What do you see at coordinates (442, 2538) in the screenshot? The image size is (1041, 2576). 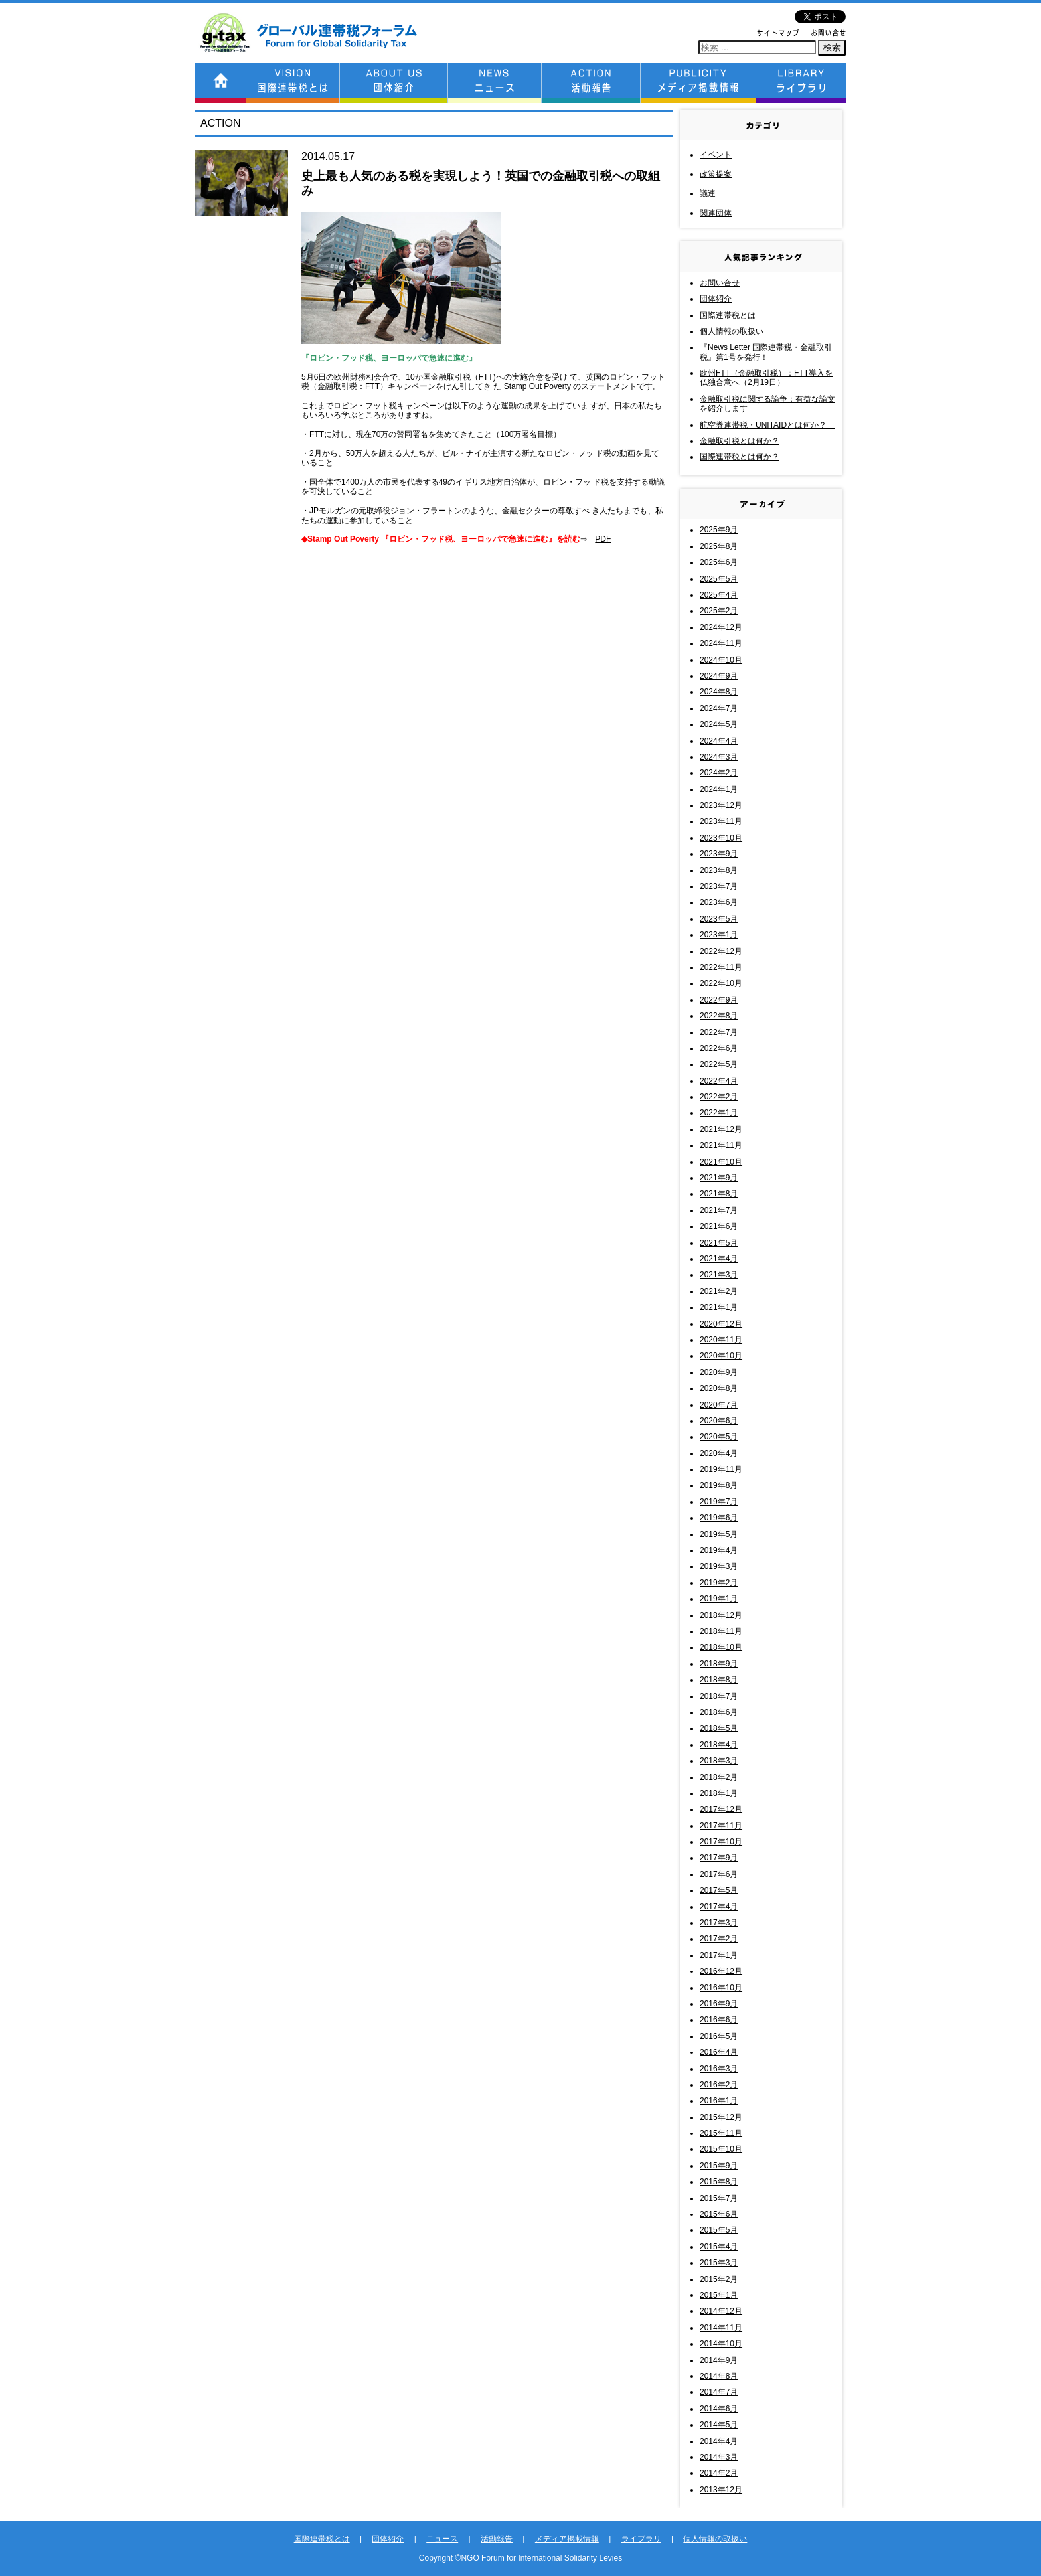 I see `ニュース` at bounding box center [442, 2538].